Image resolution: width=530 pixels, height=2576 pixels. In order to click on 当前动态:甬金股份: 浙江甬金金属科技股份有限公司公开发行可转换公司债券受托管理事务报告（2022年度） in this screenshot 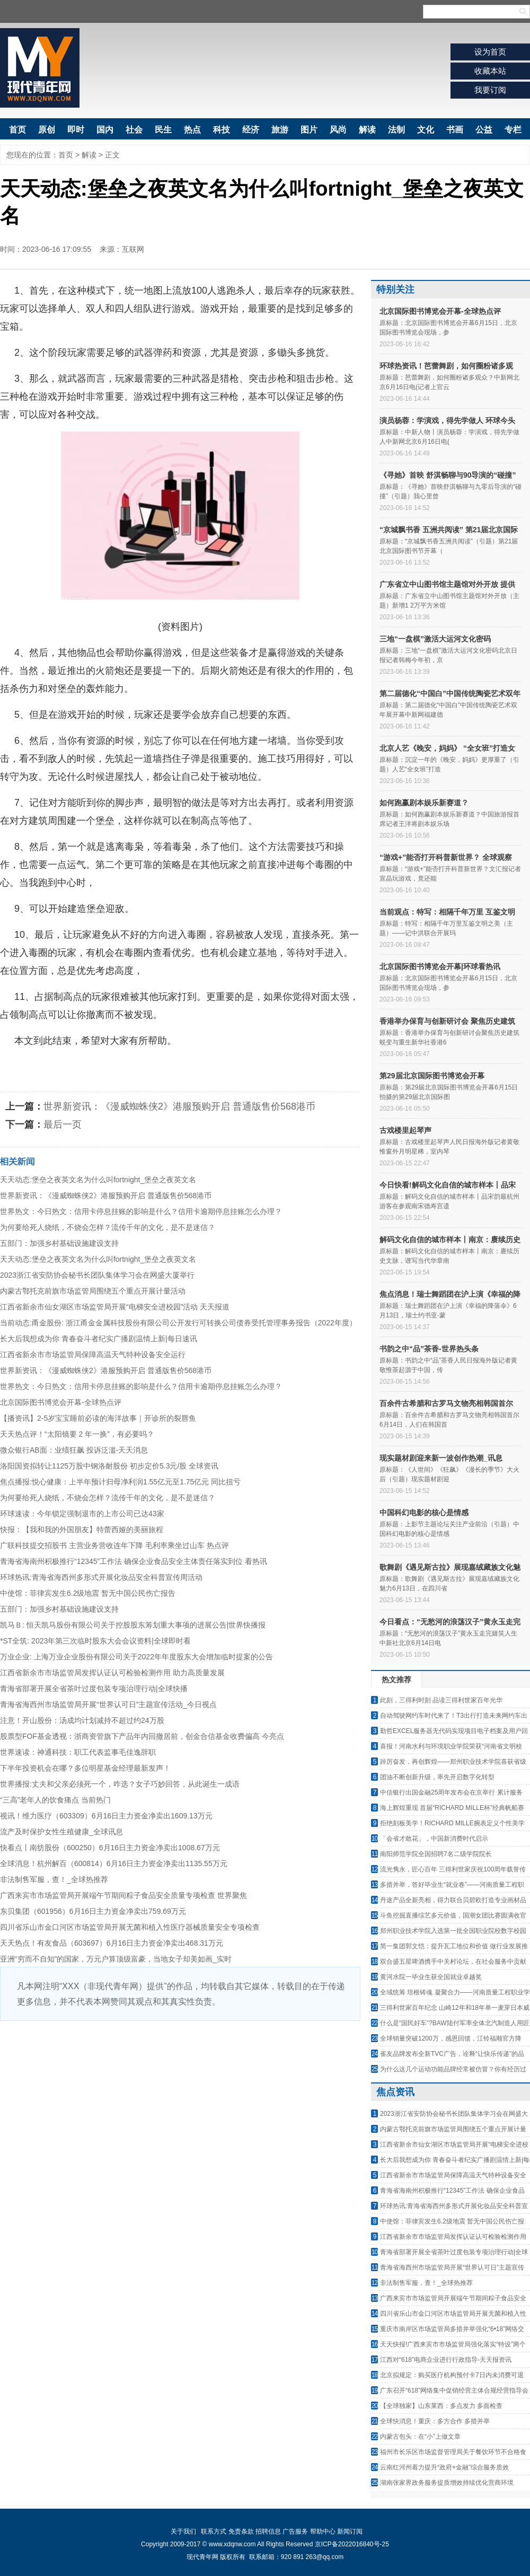, I will do `click(178, 1322)`.